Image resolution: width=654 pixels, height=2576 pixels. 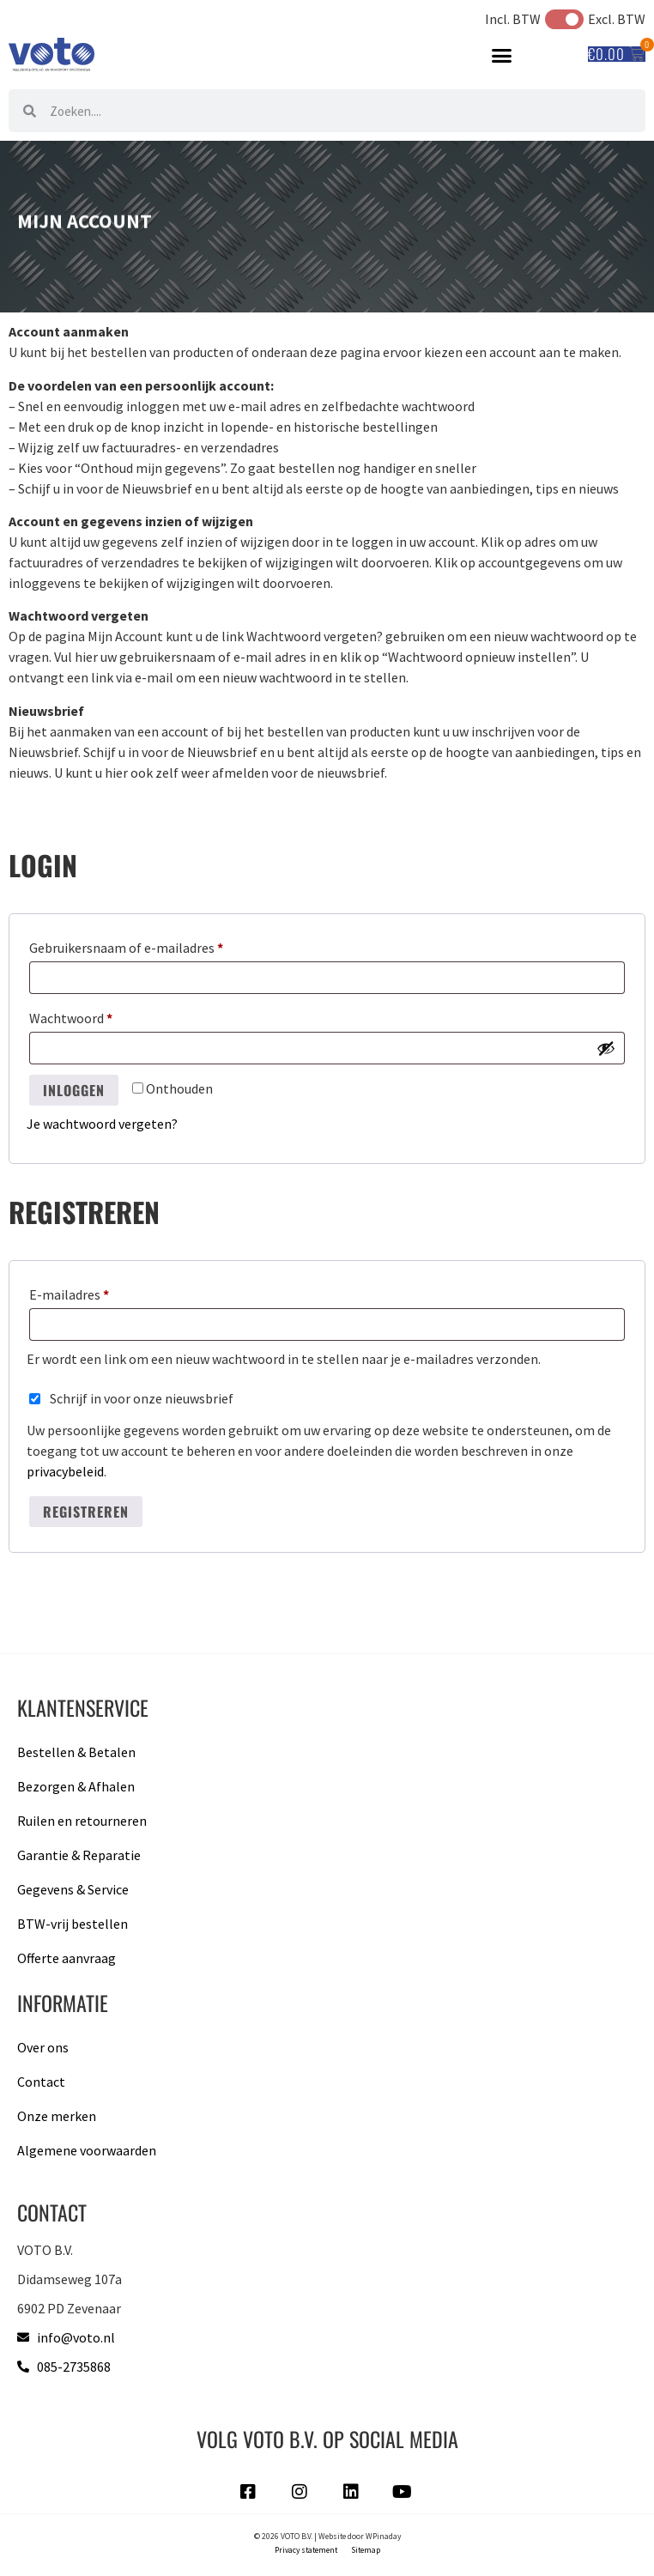 What do you see at coordinates (65, 1471) in the screenshot?
I see `privacybeleid` at bounding box center [65, 1471].